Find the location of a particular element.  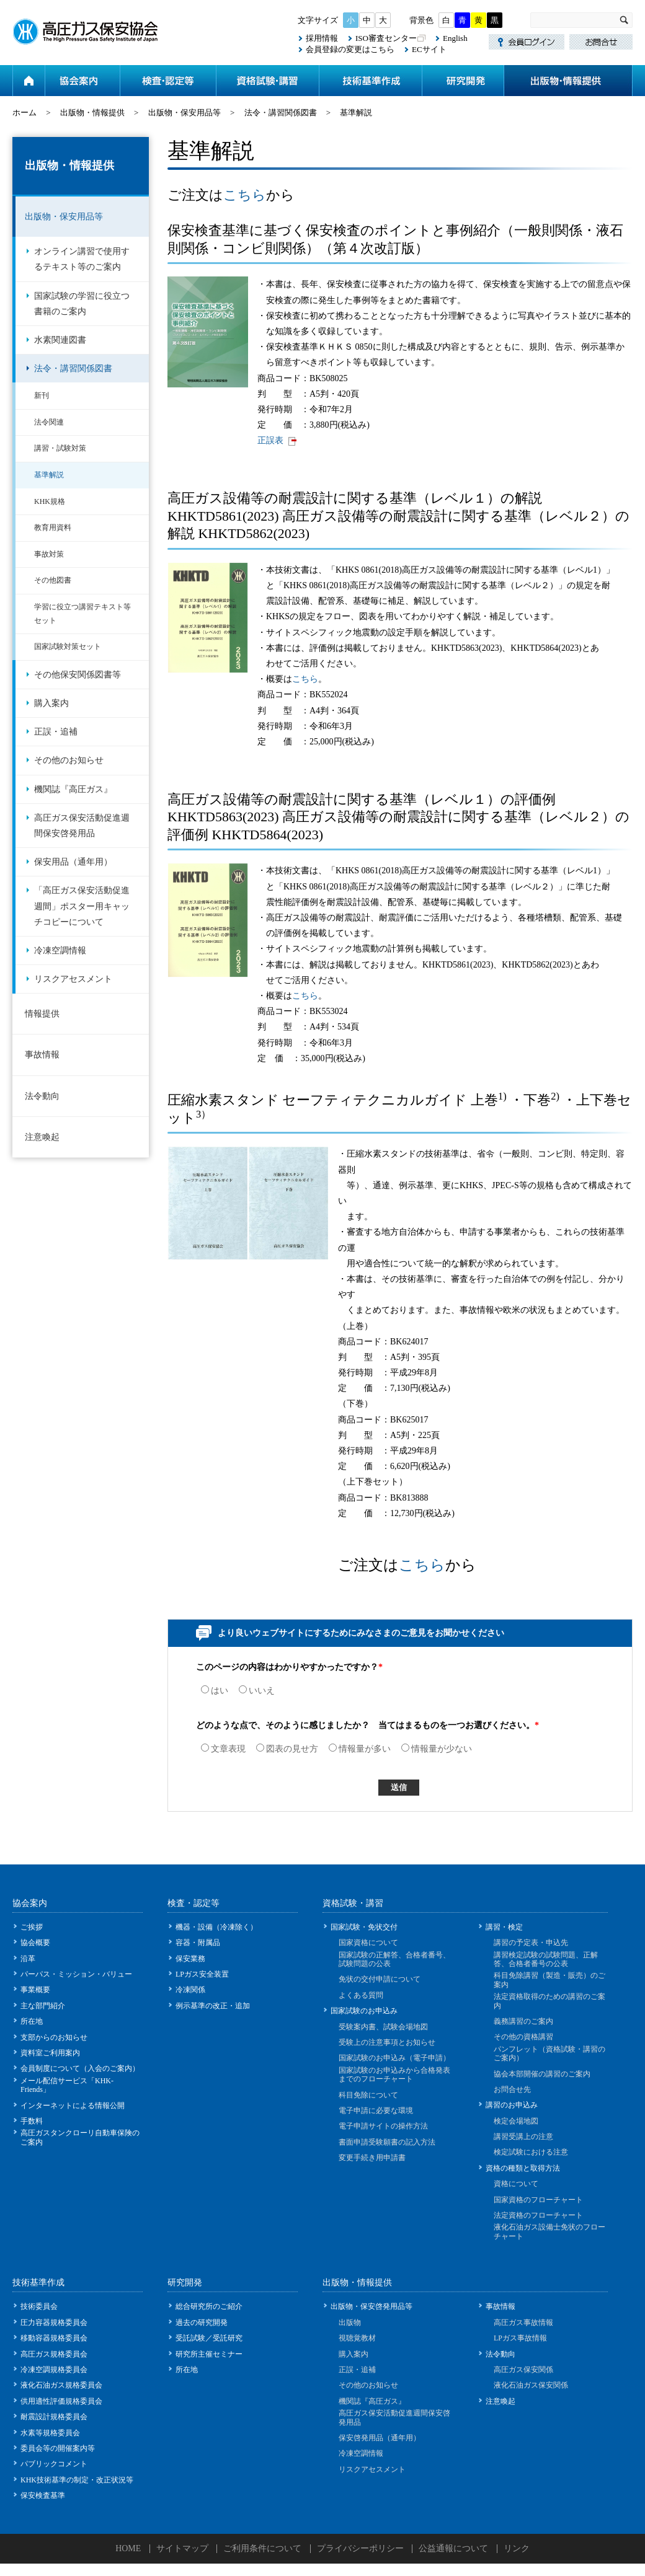

ご利用条件について is located at coordinates (262, 2548).